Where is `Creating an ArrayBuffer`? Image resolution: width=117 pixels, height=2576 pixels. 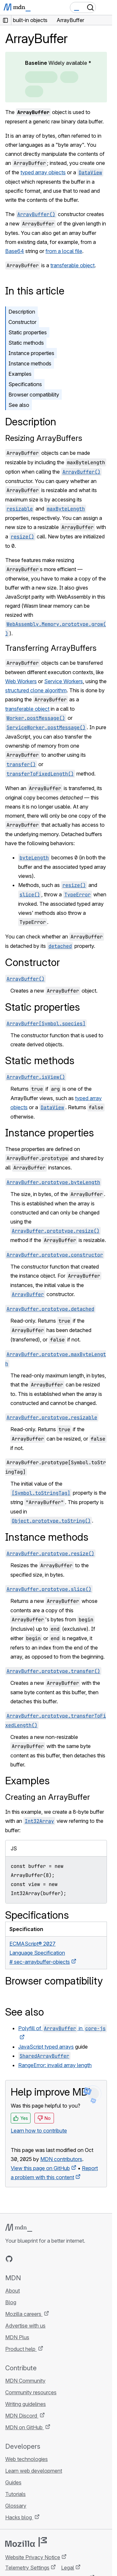 Creating an ArrayBuffer is located at coordinates (47, 1797).